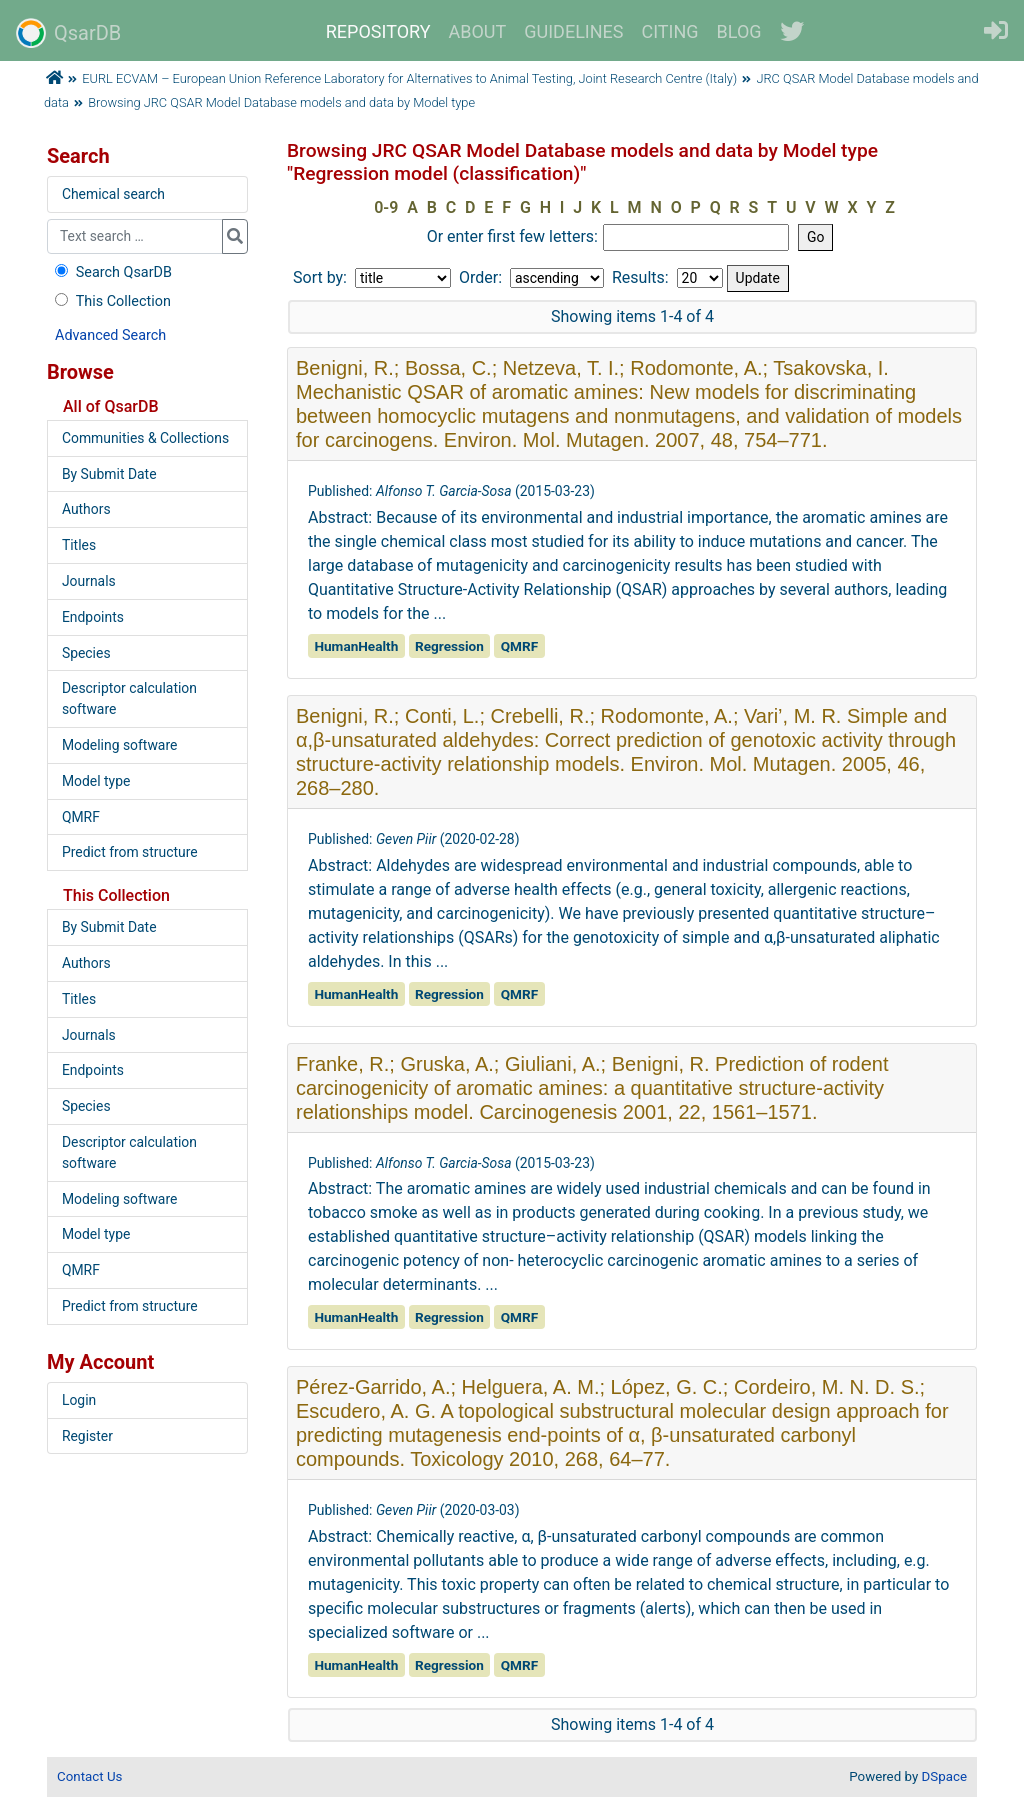 The height and width of the screenshot is (1807, 1024). Describe the element at coordinates (96, 781) in the screenshot. I see `Model type` at that location.